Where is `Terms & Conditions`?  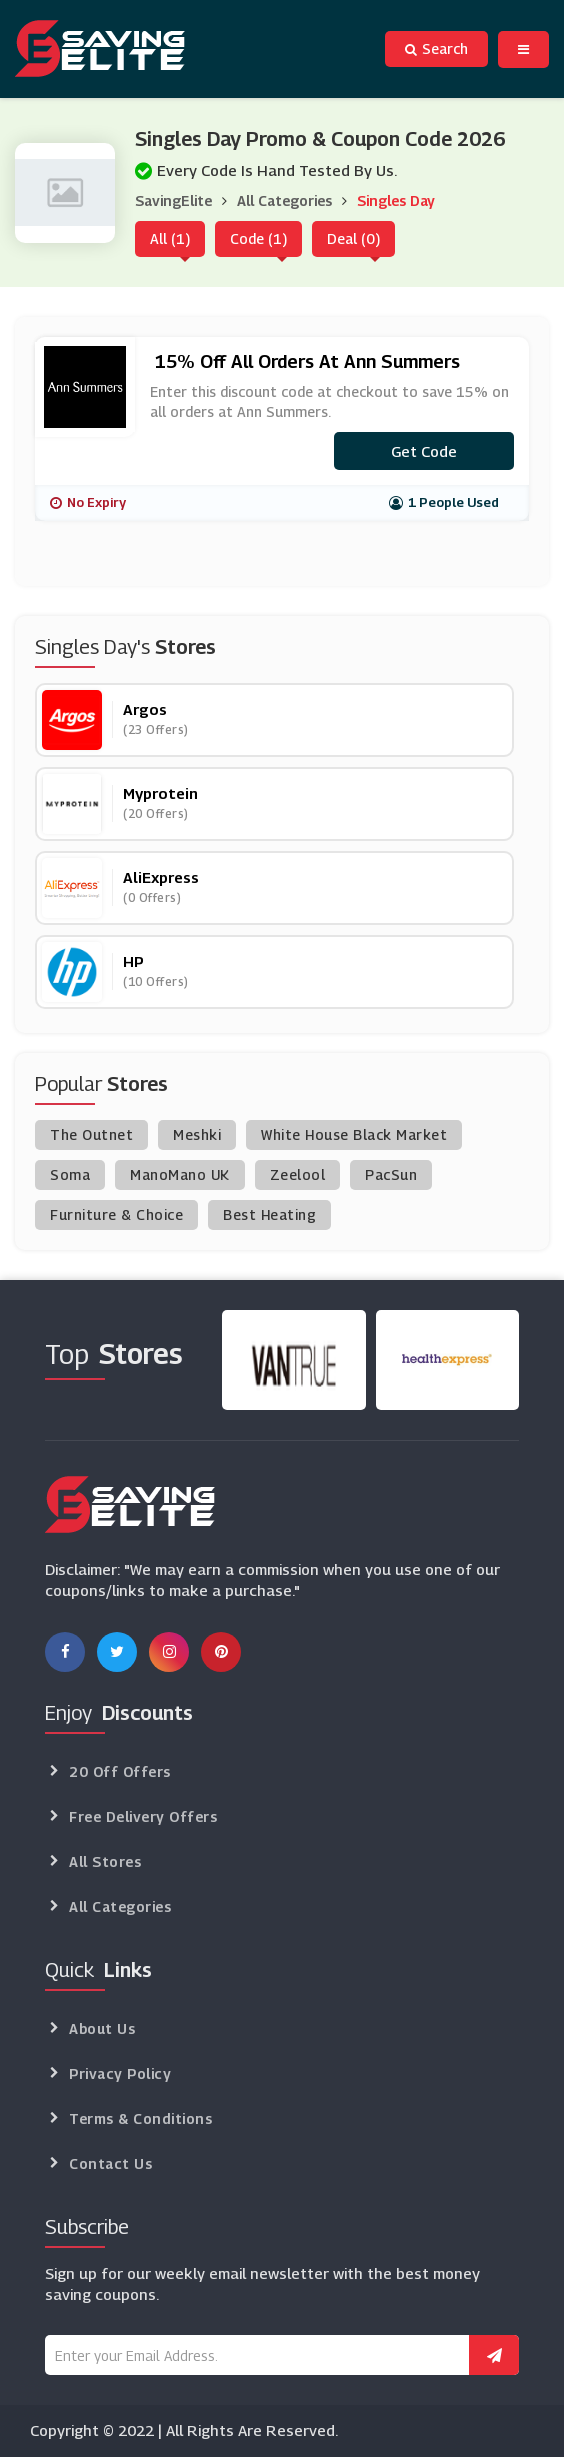
Terms & Conditions is located at coordinates (140, 2118).